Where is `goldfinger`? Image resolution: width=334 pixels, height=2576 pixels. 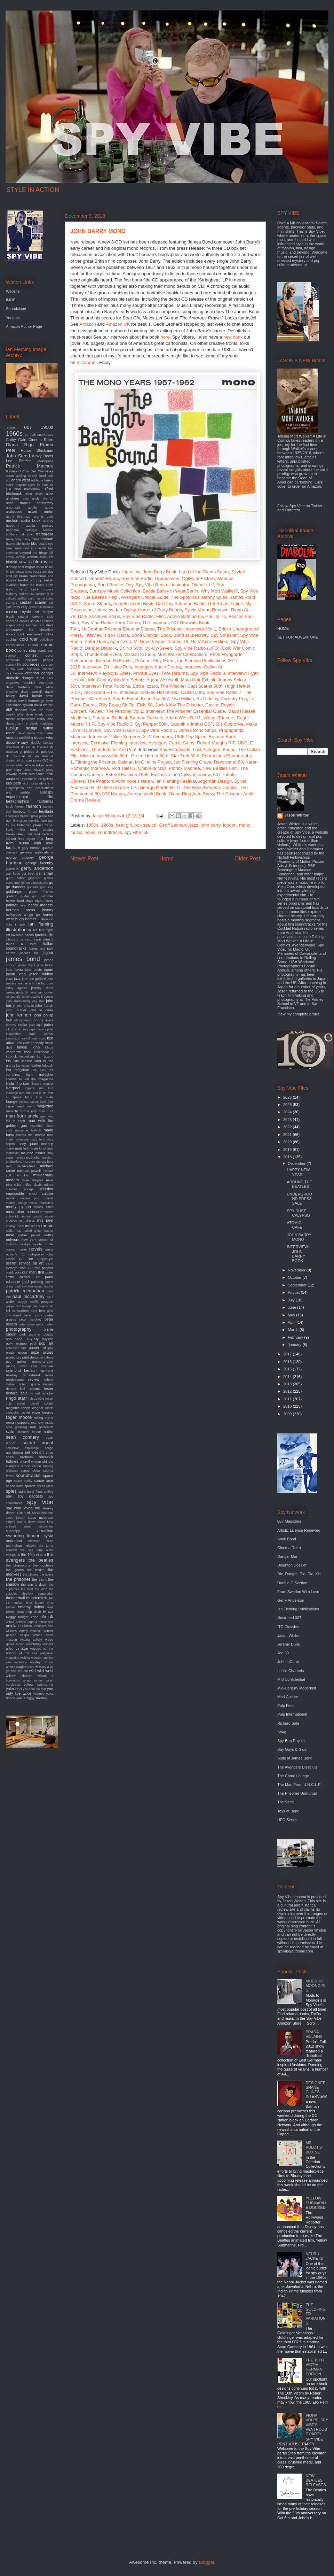
goldfinger is located at coordinates (14, 891).